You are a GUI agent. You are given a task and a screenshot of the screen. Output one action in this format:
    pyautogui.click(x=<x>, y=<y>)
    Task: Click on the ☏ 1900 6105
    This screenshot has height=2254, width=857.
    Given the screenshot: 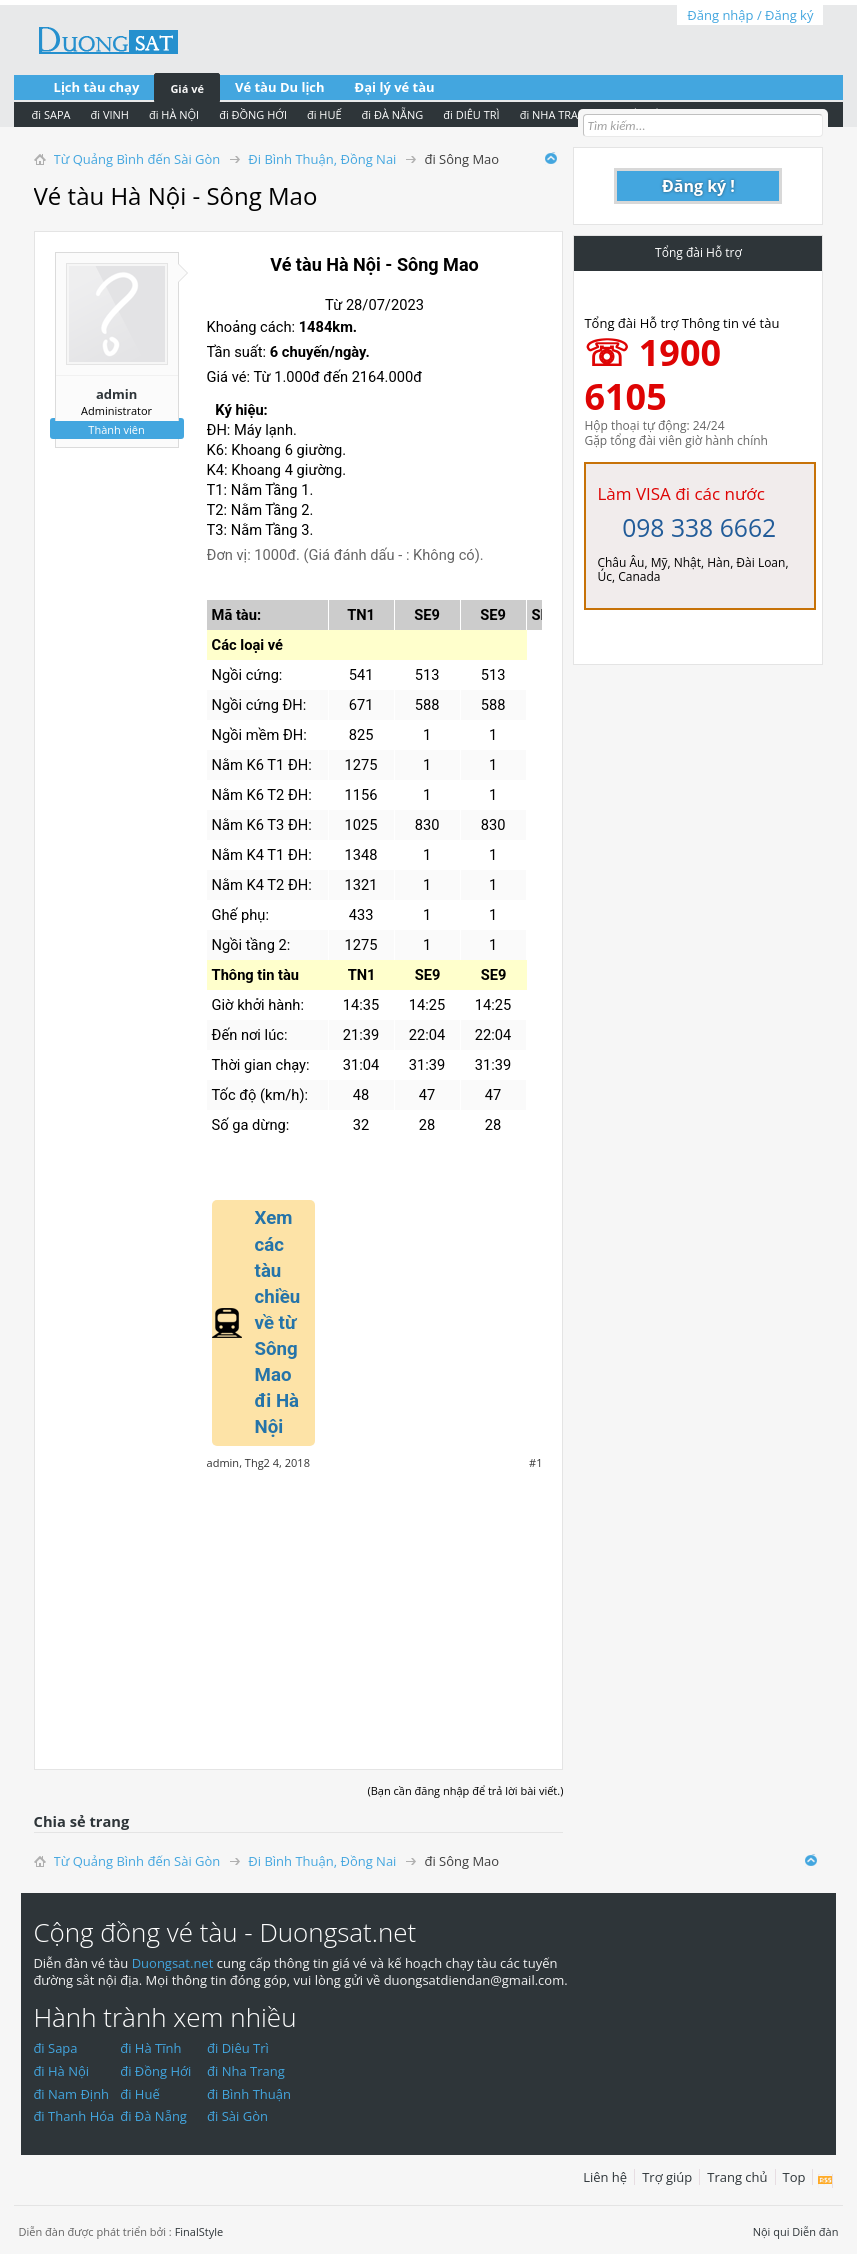 What is the action you would take?
    pyautogui.click(x=652, y=374)
    